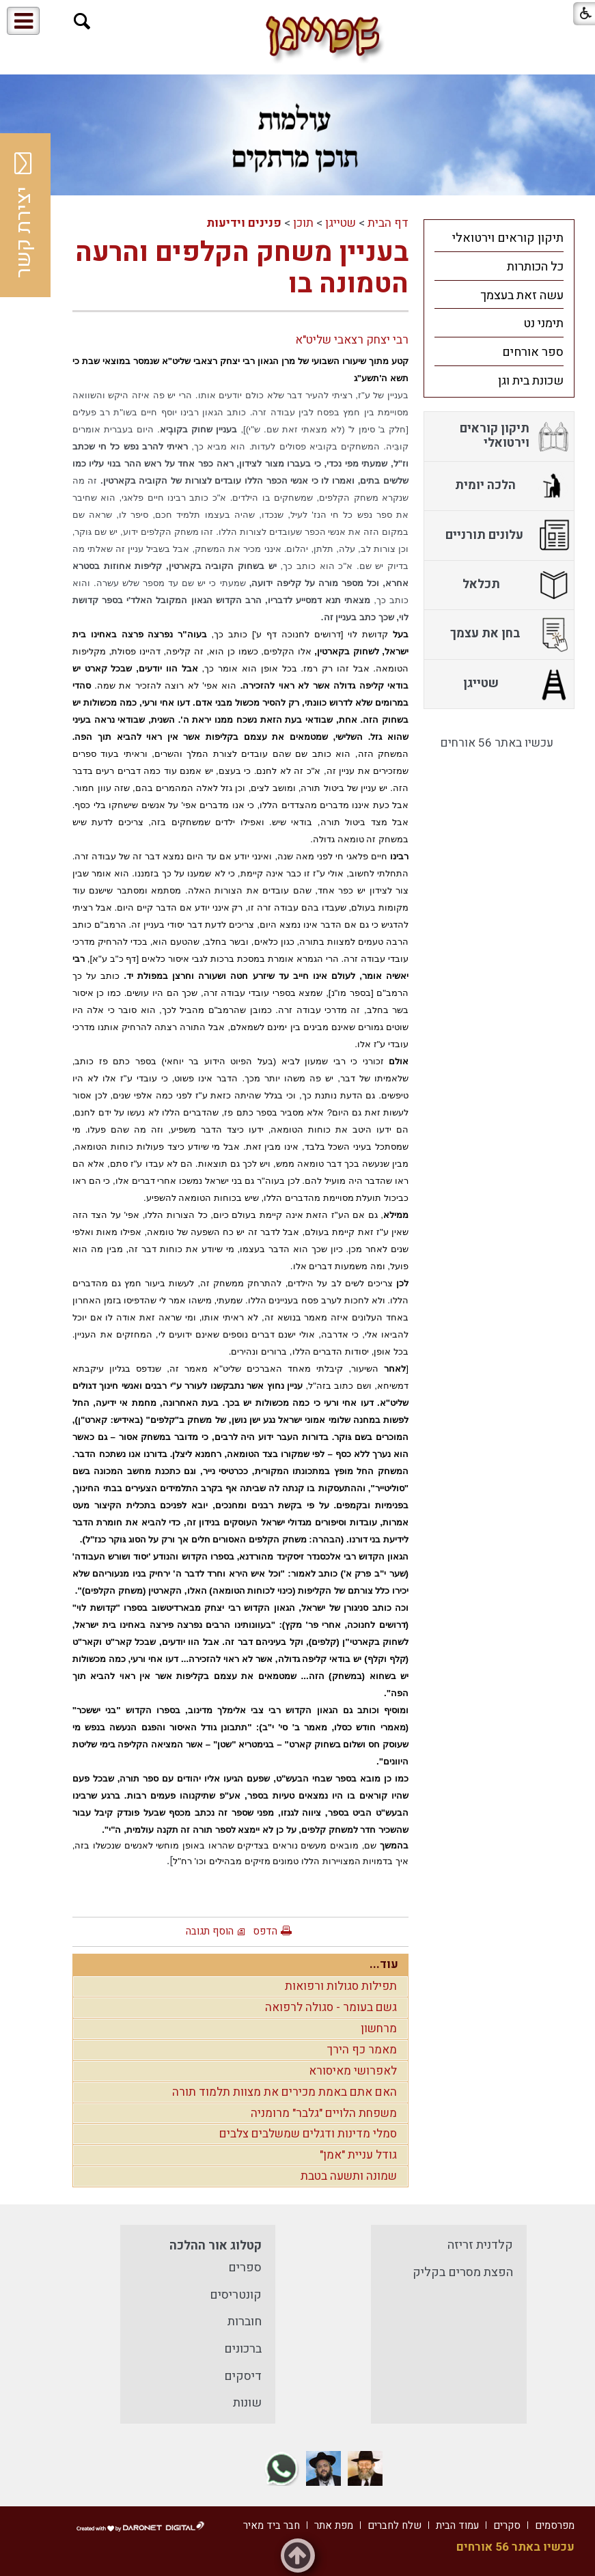 Image resolution: width=595 pixels, height=2576 pixels. I want to click on הפצת מסרים בקליק, so click(463, 2272).